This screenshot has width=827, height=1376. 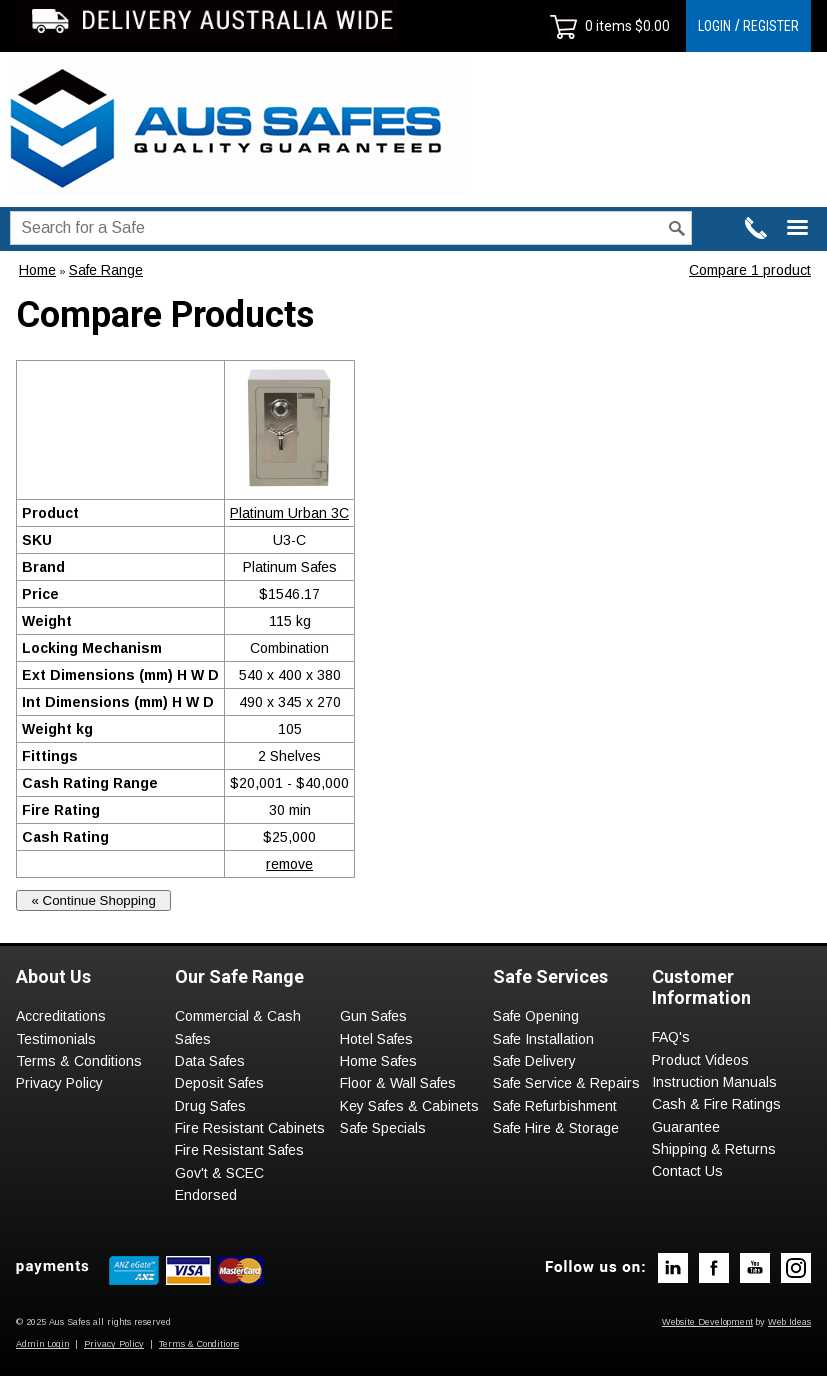 What do you see at coordinates (556, 1128) in the screenshot?
I see `Safe Hire & Storage` at bounding box center [556, 1128].